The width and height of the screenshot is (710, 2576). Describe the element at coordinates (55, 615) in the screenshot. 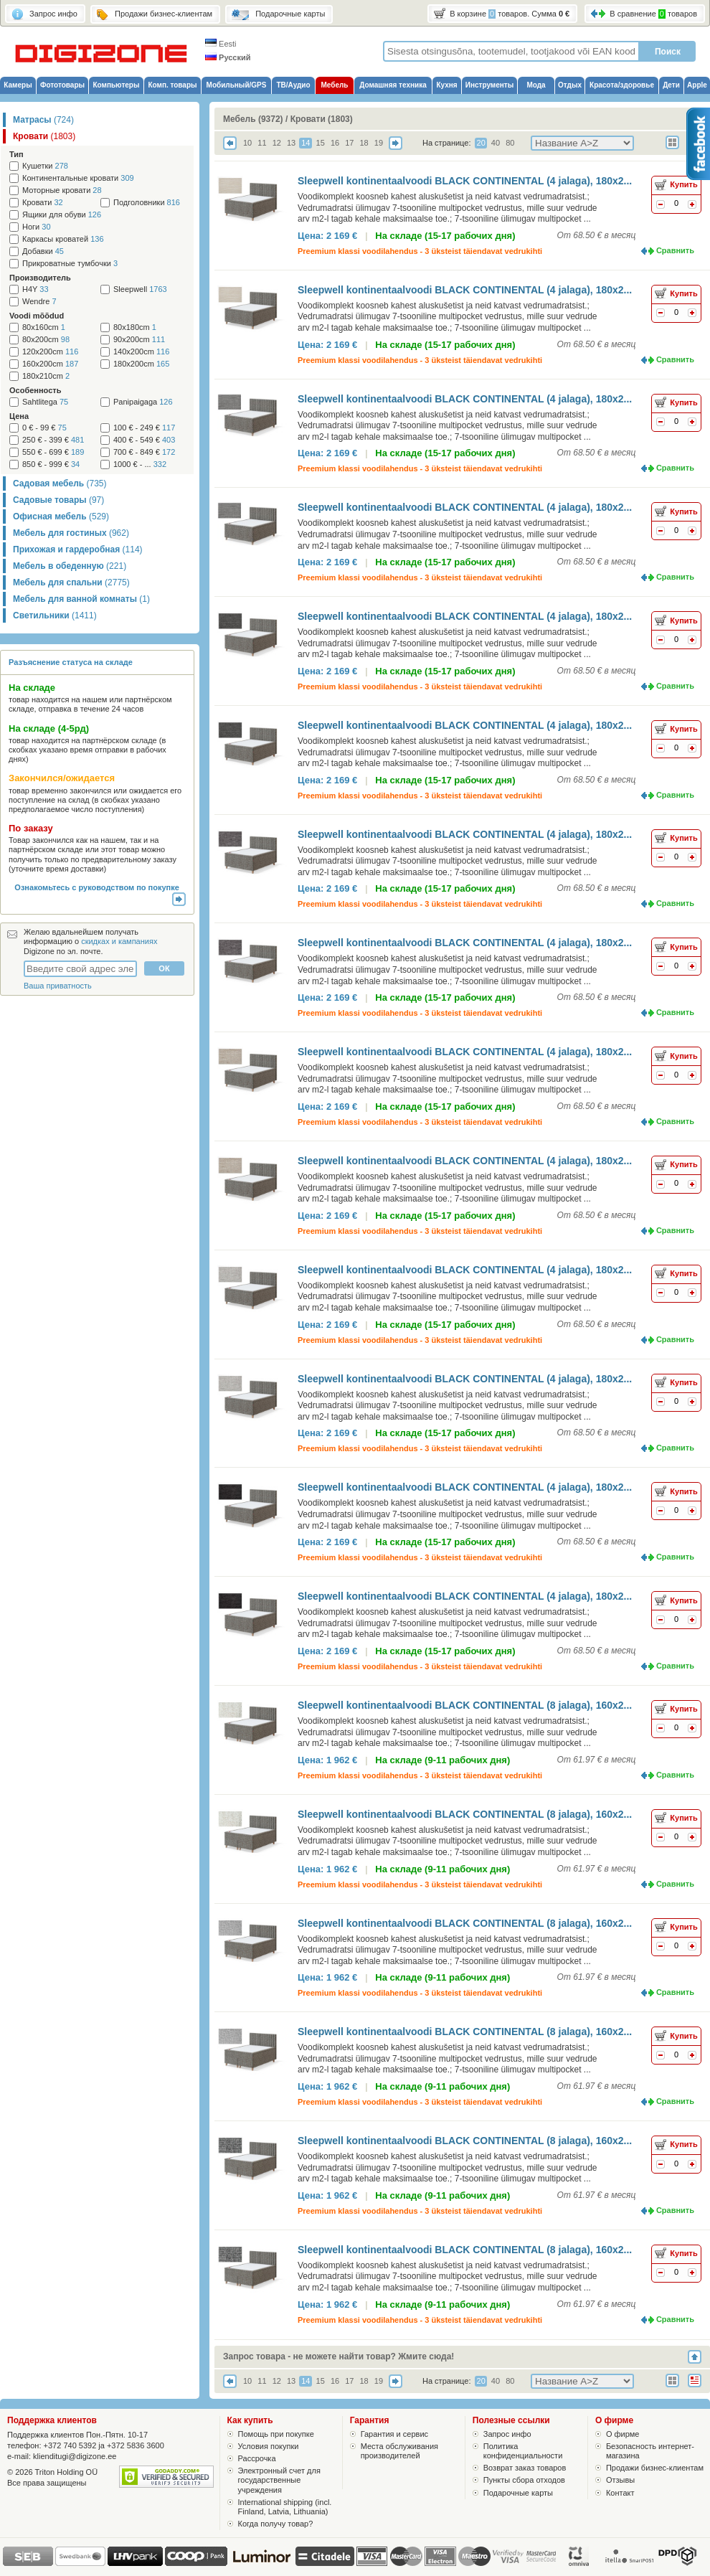

I see `Светильники` at that location.